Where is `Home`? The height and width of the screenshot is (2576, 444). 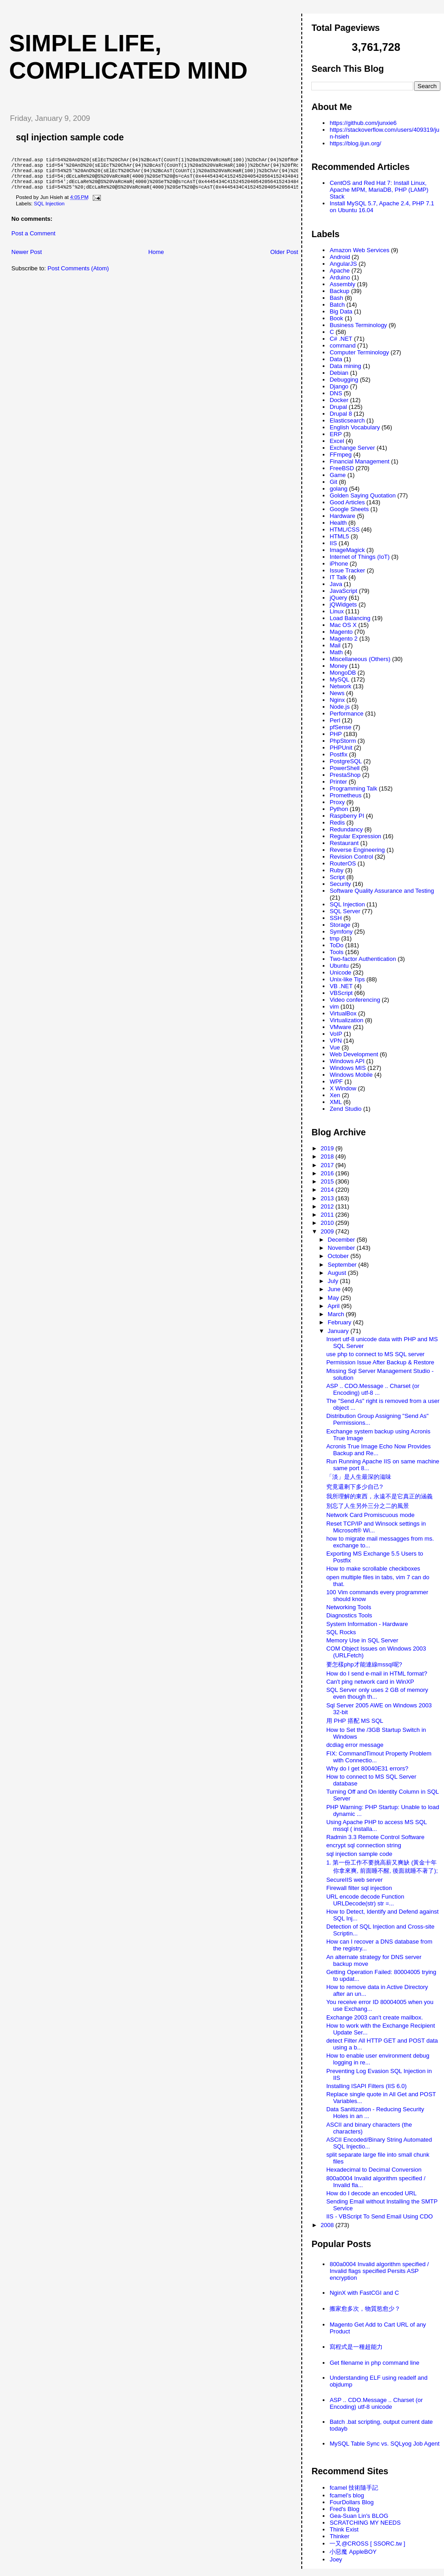 Home is located at coordinates (156, 258).